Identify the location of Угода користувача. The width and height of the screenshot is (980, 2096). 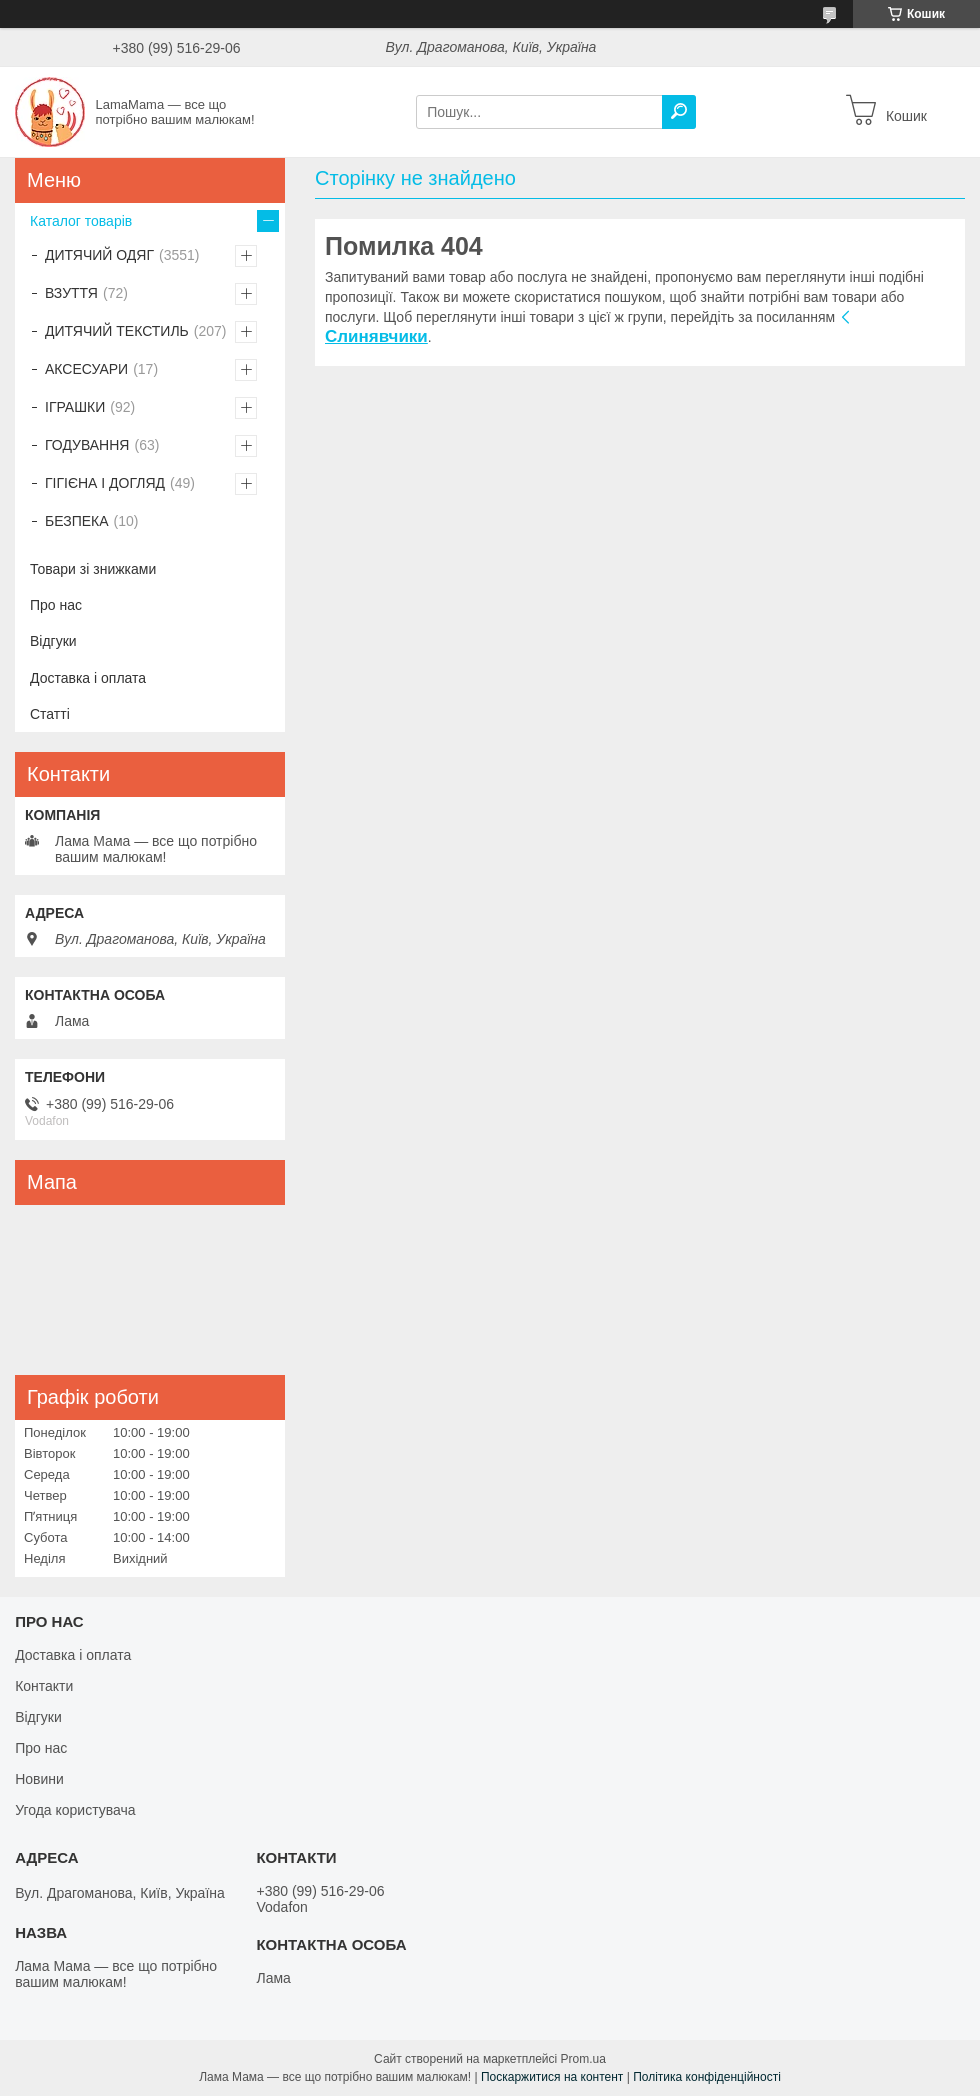
(75, 1810).